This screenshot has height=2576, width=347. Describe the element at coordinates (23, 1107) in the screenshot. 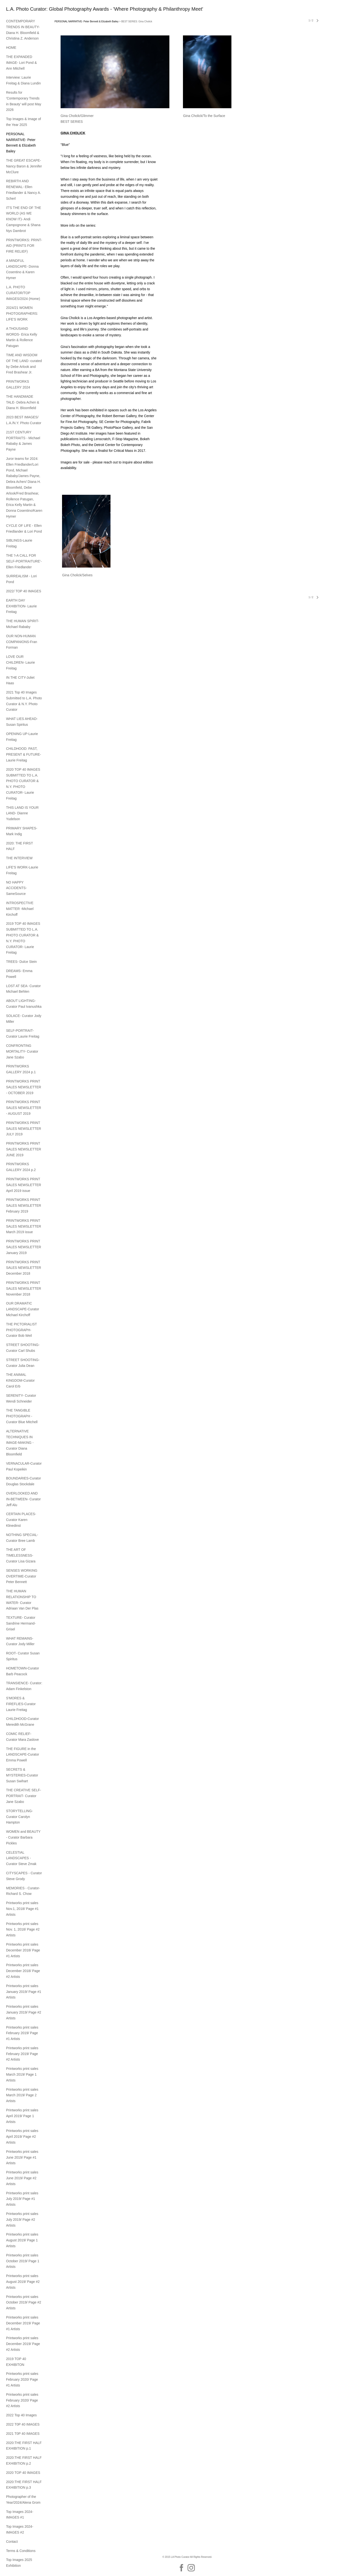

I see `PRINTWORKS PRINT SALES NEWSLETTER - AUGUST 2019` at that location.